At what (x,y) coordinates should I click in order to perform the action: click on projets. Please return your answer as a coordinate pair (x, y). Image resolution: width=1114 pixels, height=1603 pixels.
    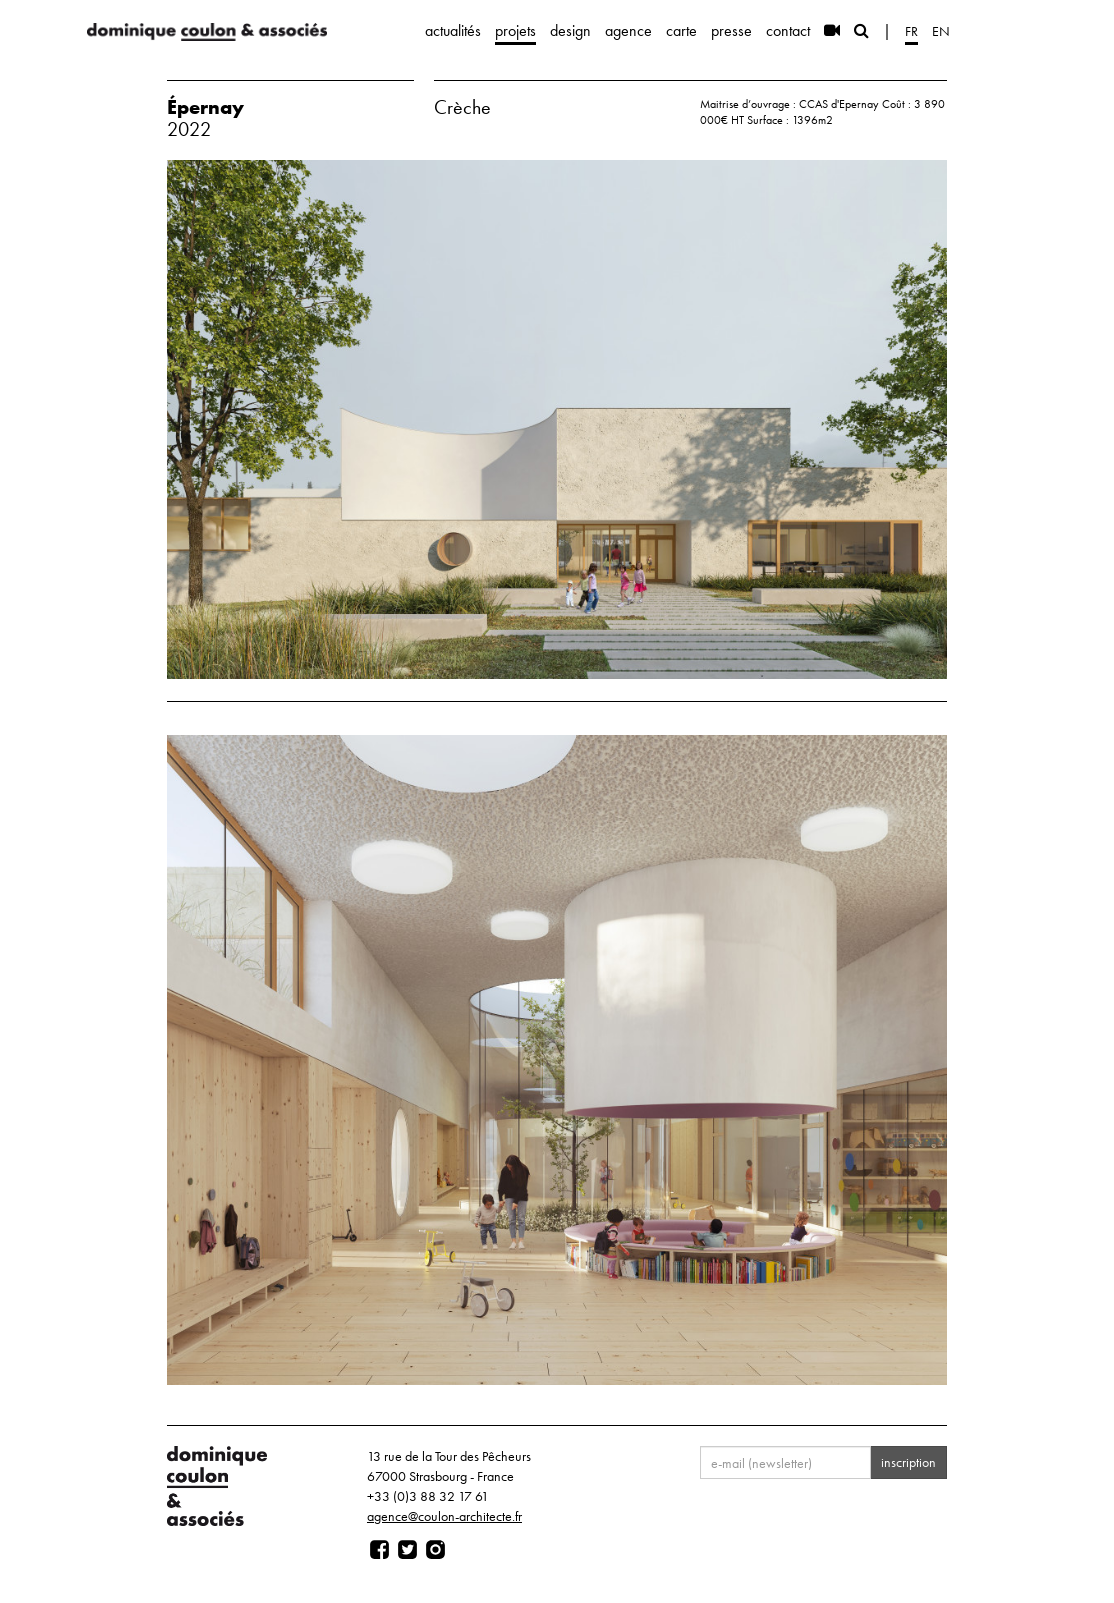
    Looking at the image, I should click on (515, 30).